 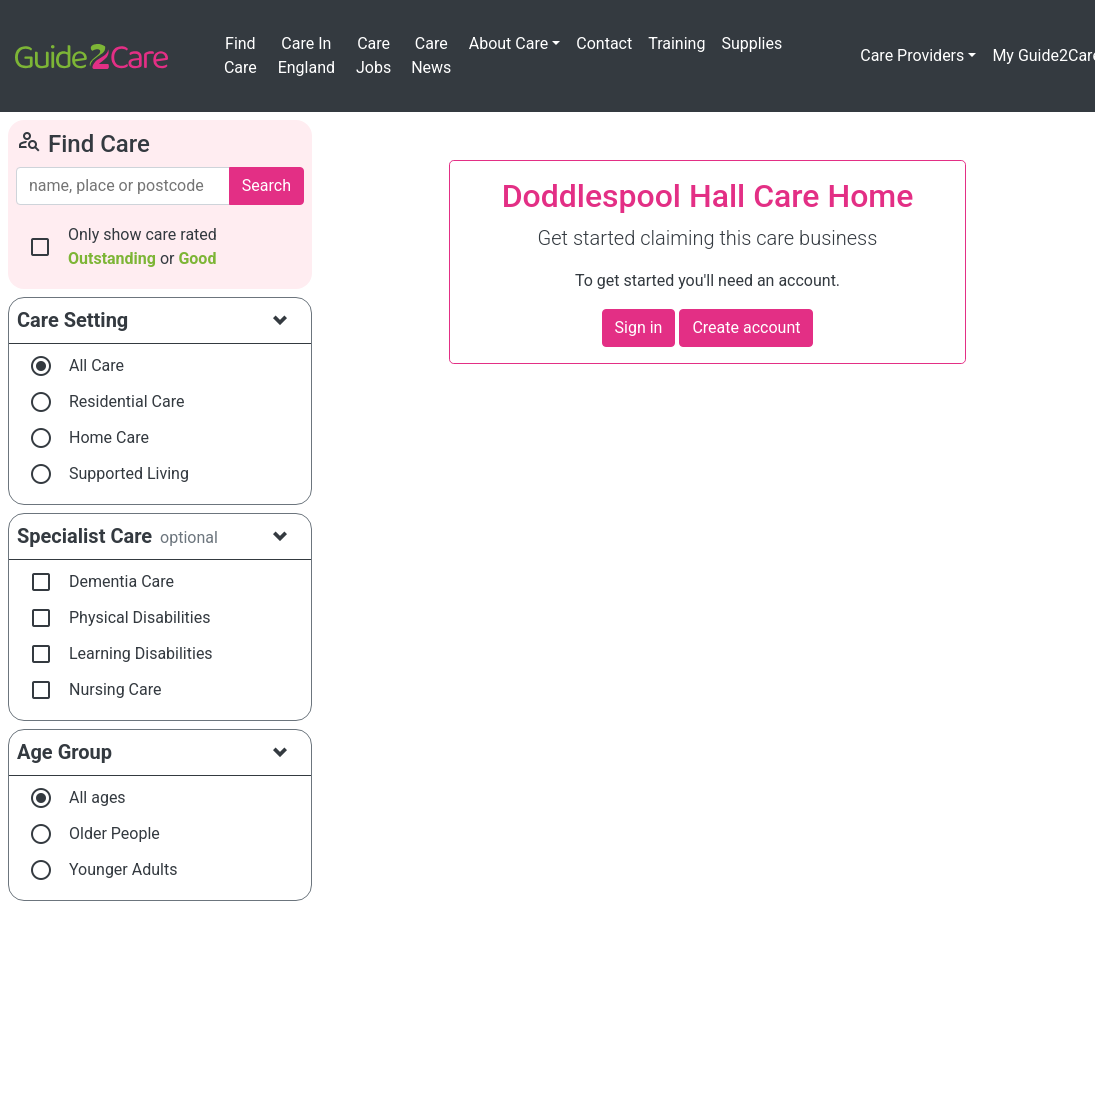 What do you see at coordinates (912, 55) in the screenshot?
I see `Care Providers` at bounding box center [912, 55].